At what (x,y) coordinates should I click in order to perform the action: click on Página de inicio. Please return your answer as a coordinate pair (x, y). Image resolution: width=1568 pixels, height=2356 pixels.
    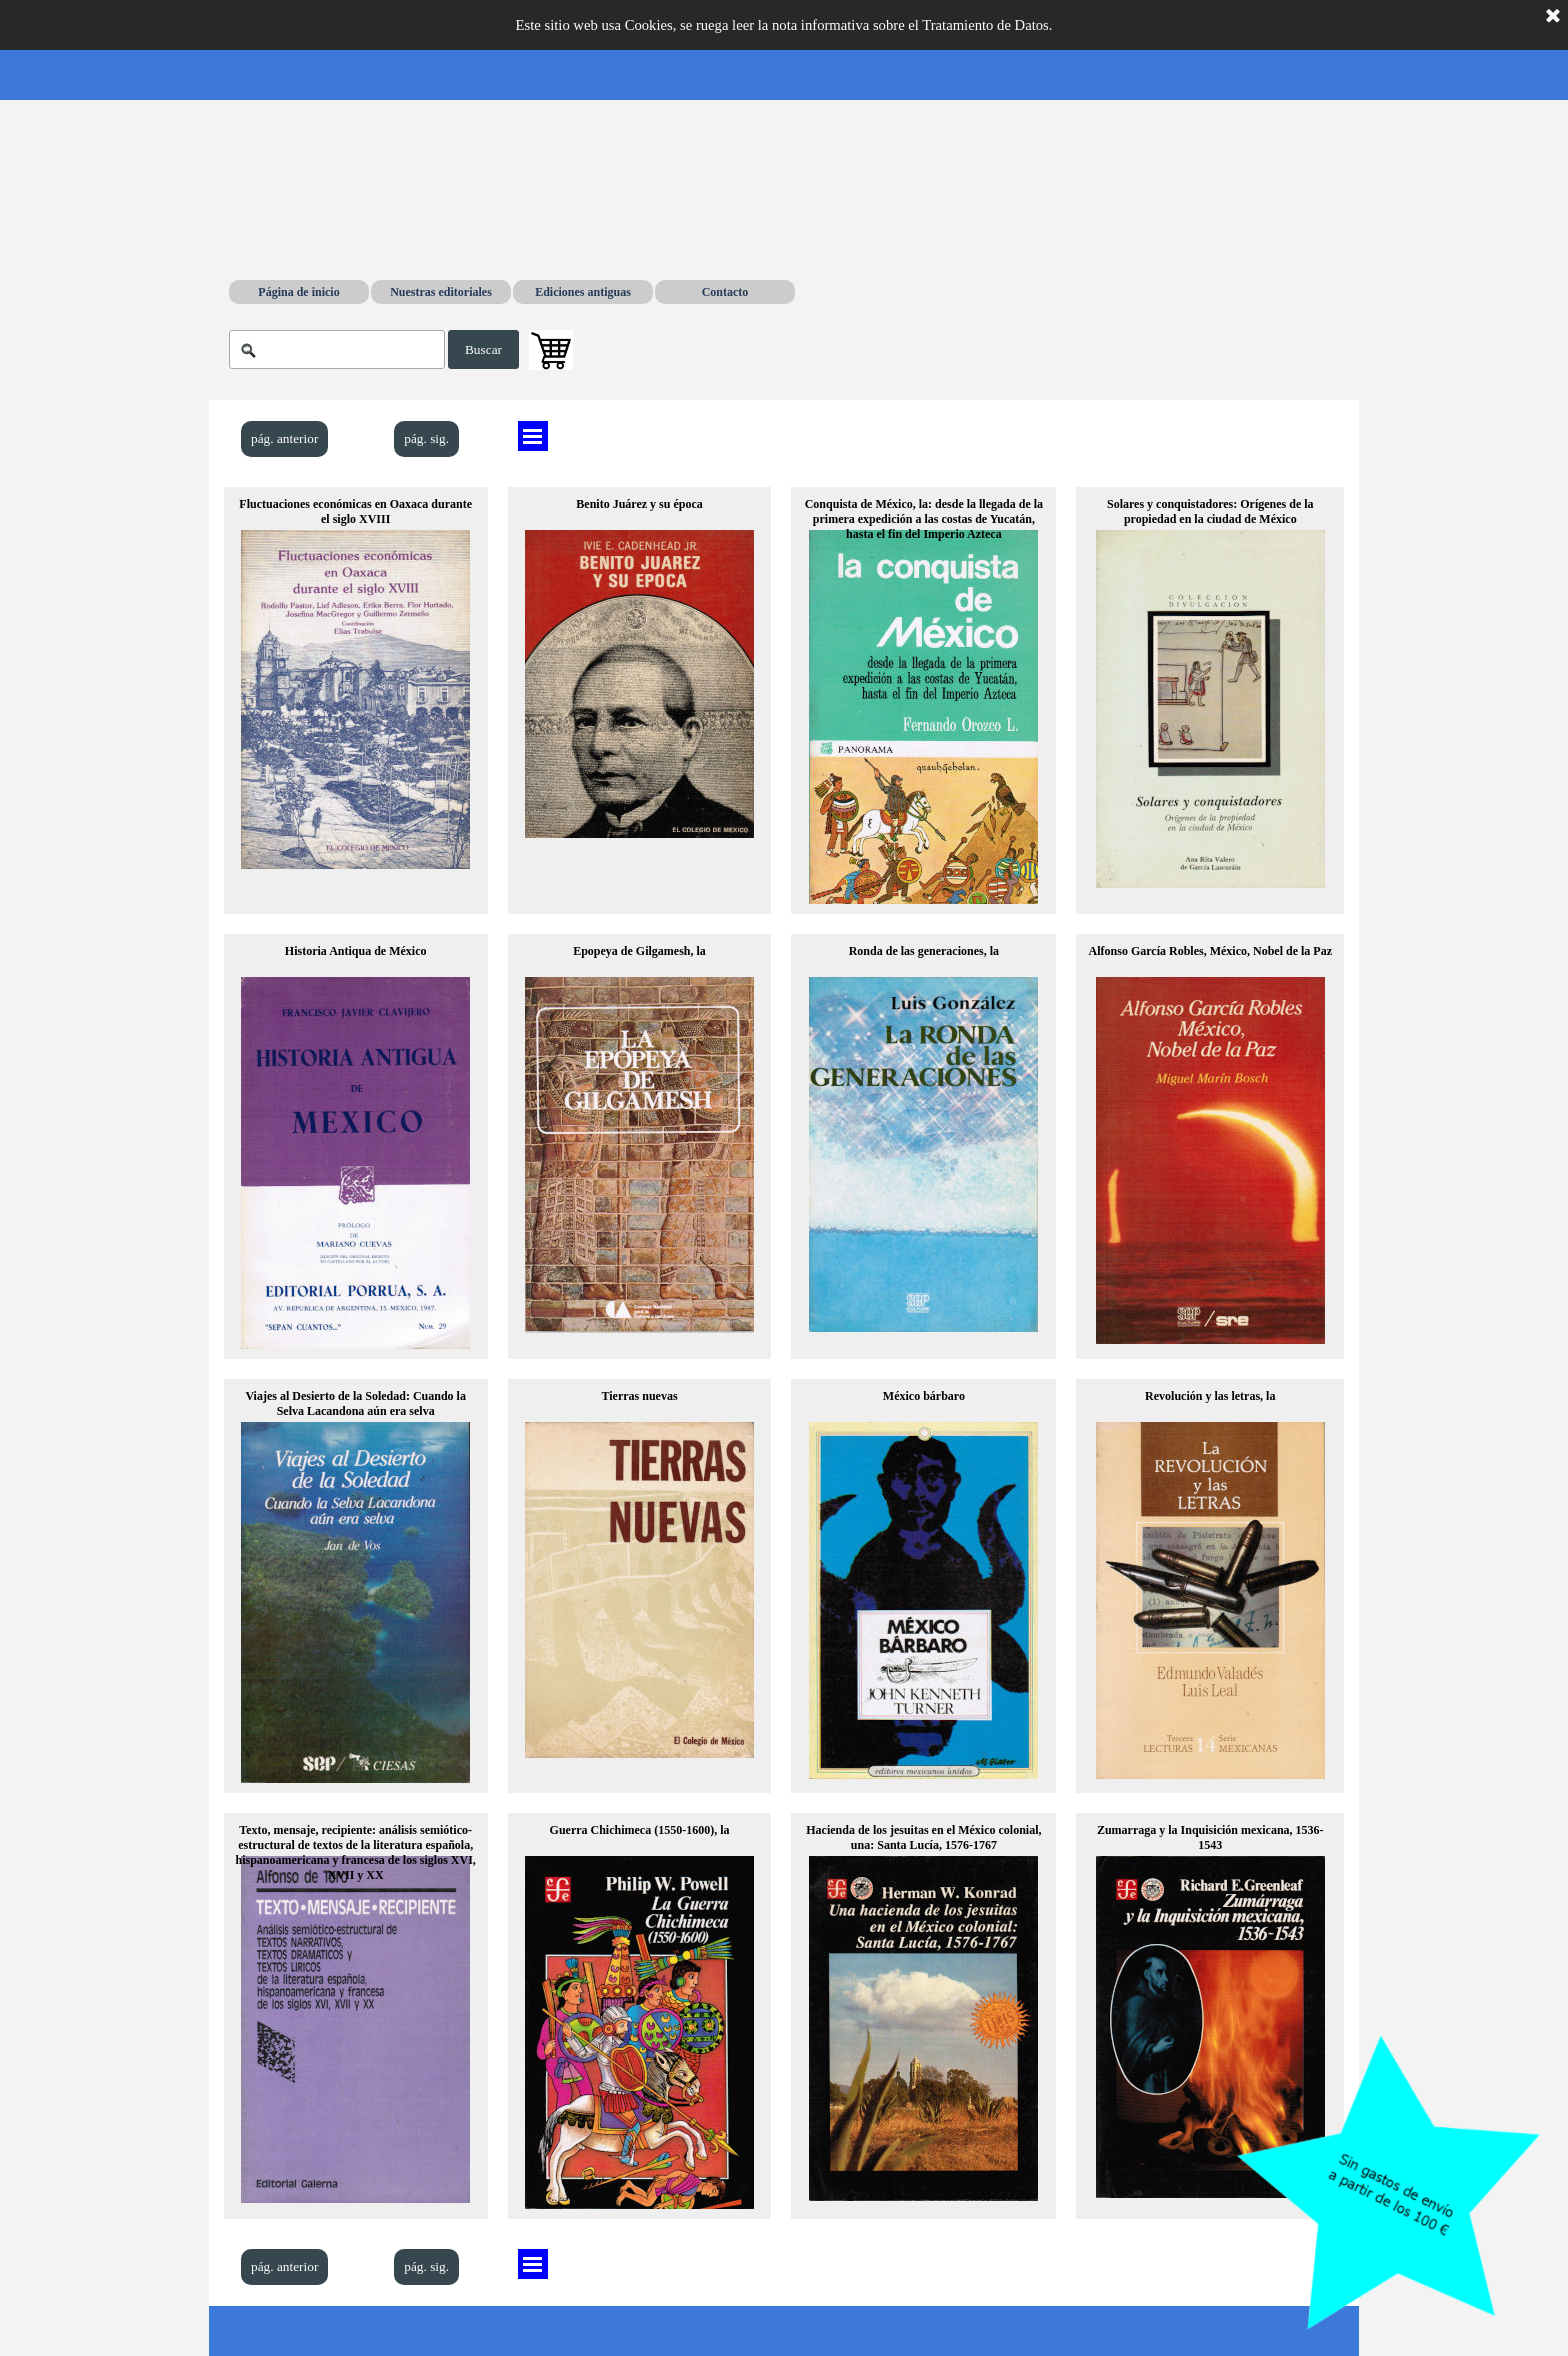
    Looking at the image, I should click on (298, 292).